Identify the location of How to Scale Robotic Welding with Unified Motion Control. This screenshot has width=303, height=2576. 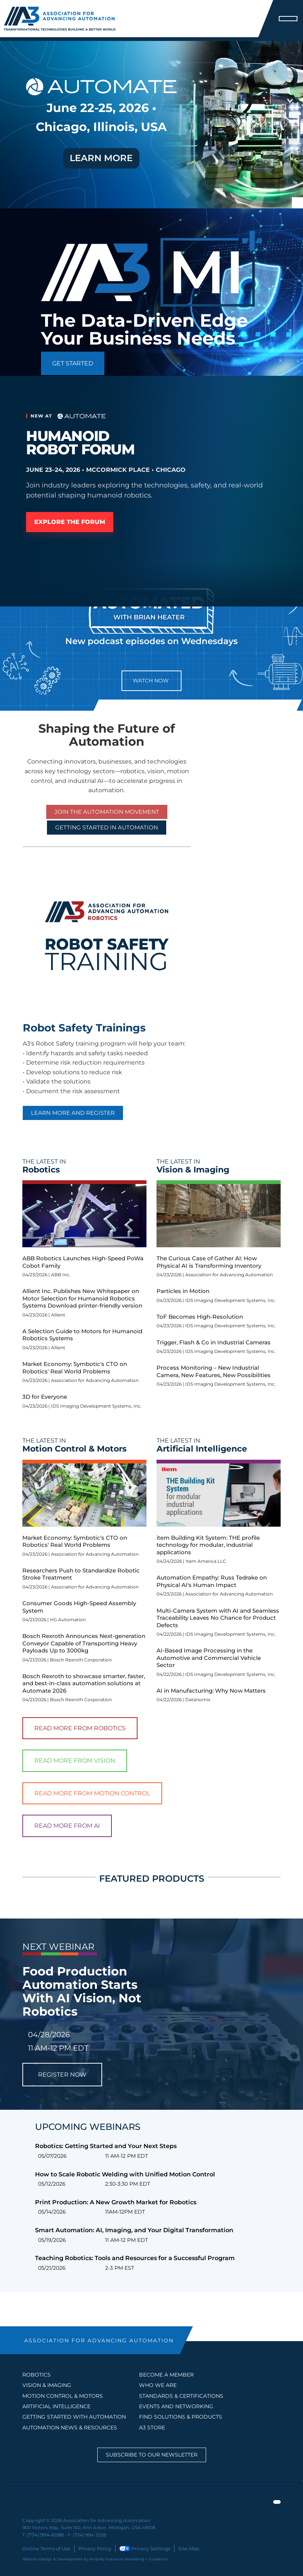
(125, 2174).